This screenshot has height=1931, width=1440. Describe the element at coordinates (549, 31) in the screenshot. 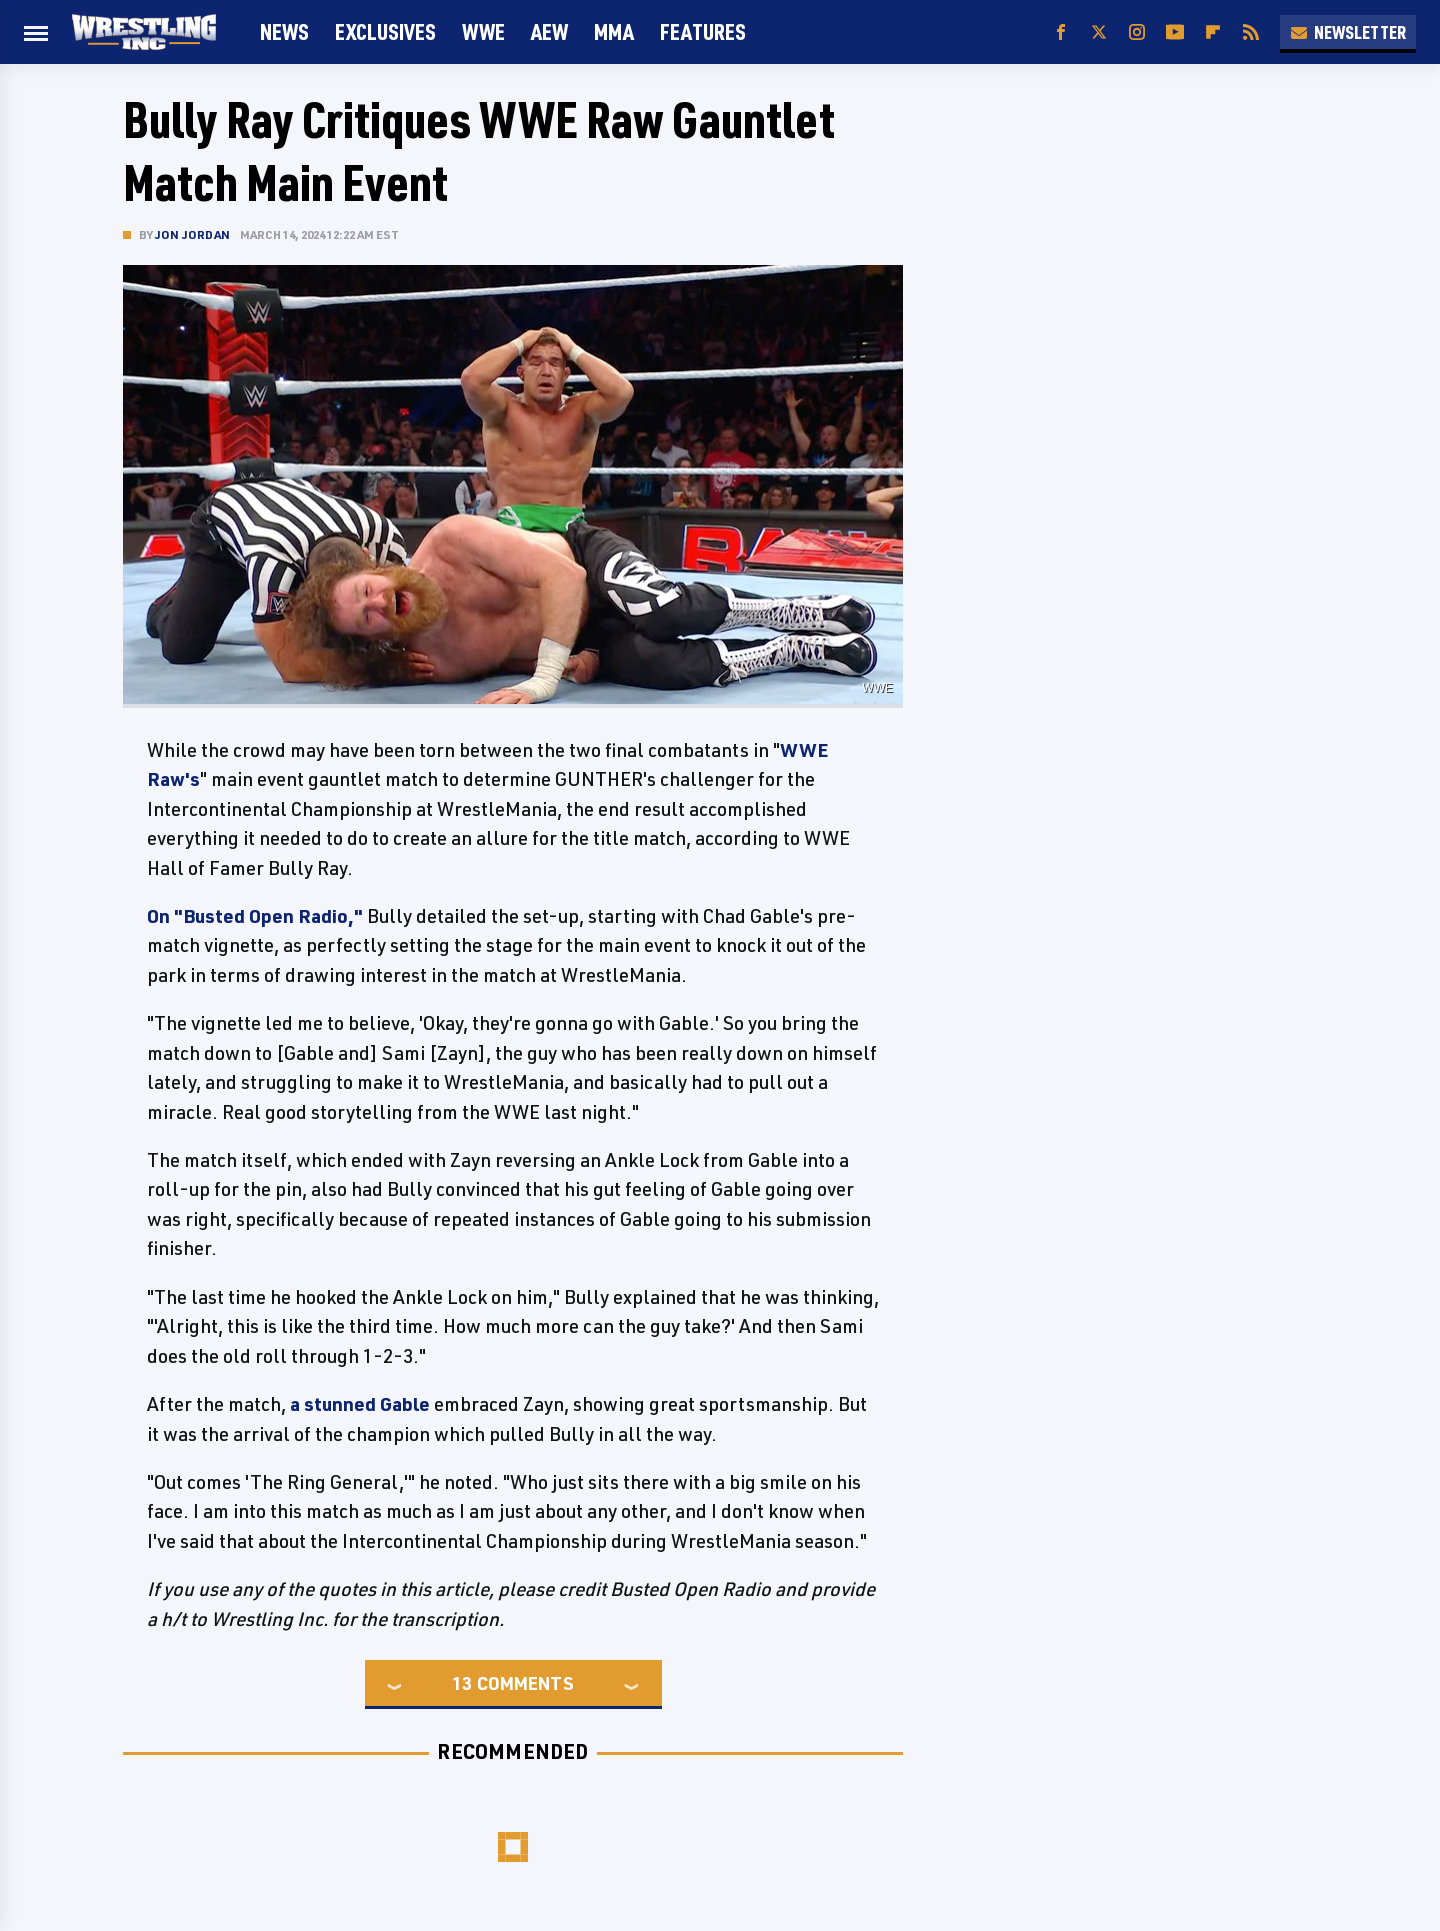

I see `AEW` at that location.